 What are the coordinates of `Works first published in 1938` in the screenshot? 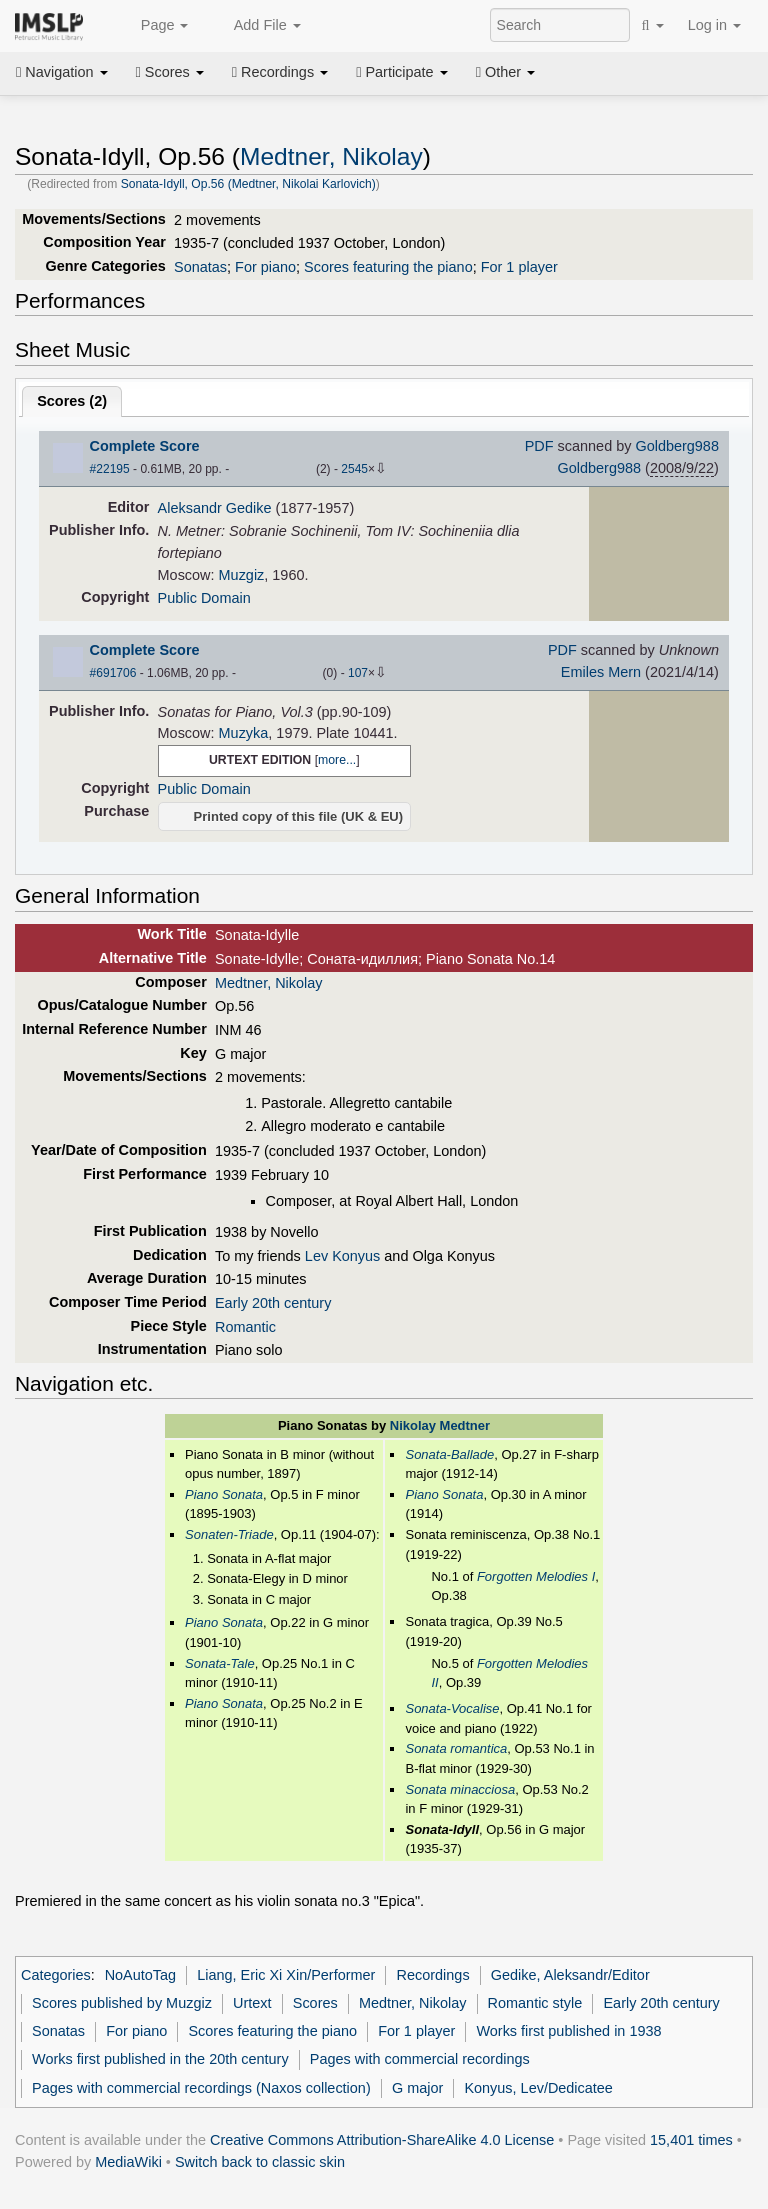 It's located at (568, 2031).